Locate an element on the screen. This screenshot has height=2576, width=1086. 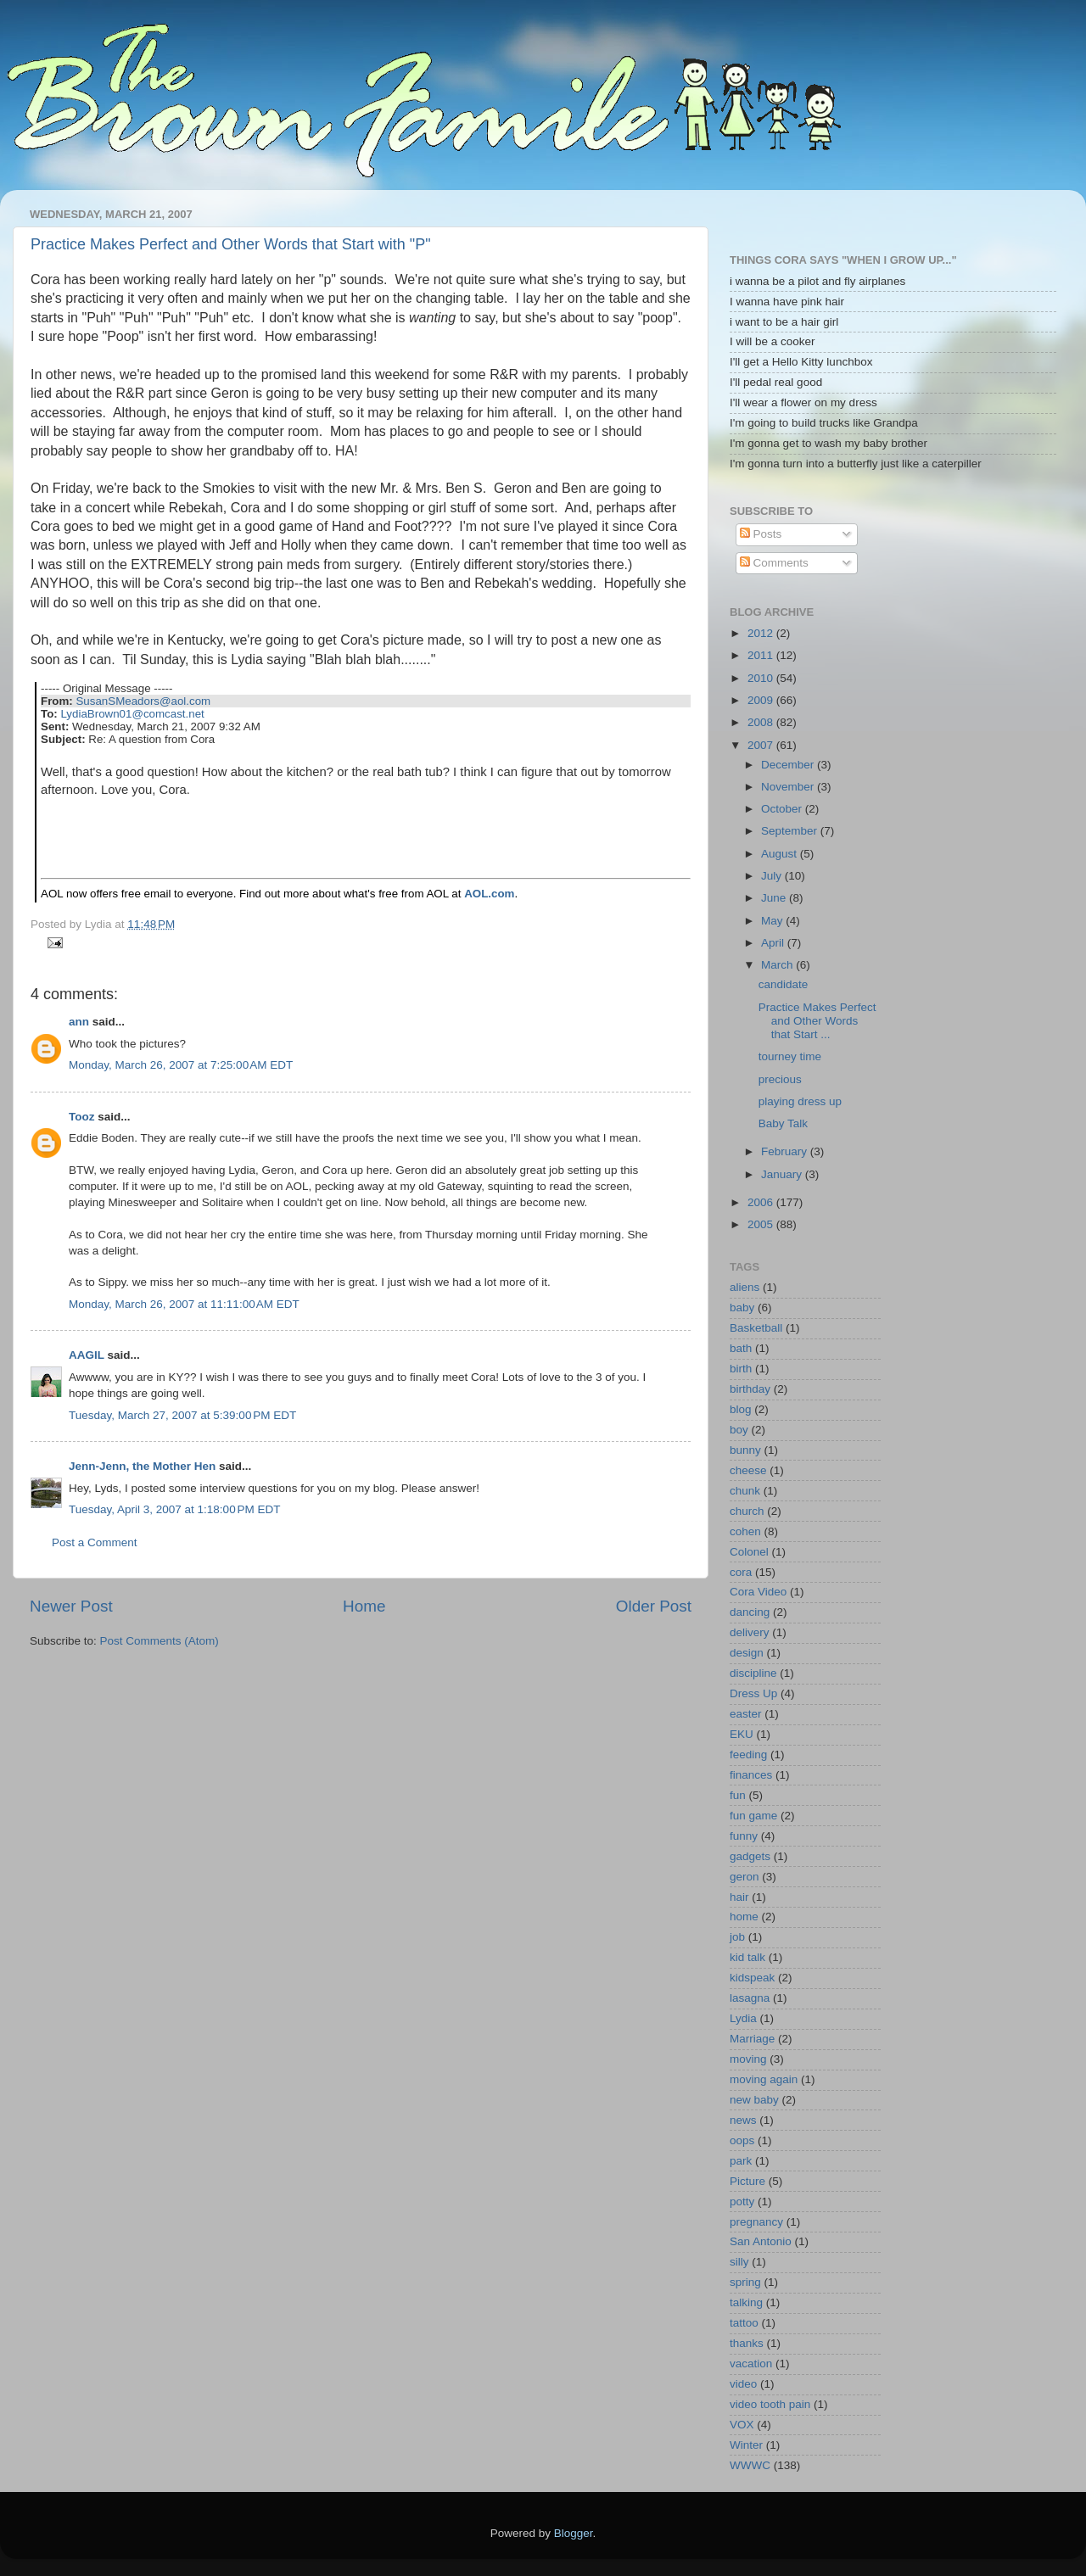
video tooth pain is located at coordinates (770, 2404).